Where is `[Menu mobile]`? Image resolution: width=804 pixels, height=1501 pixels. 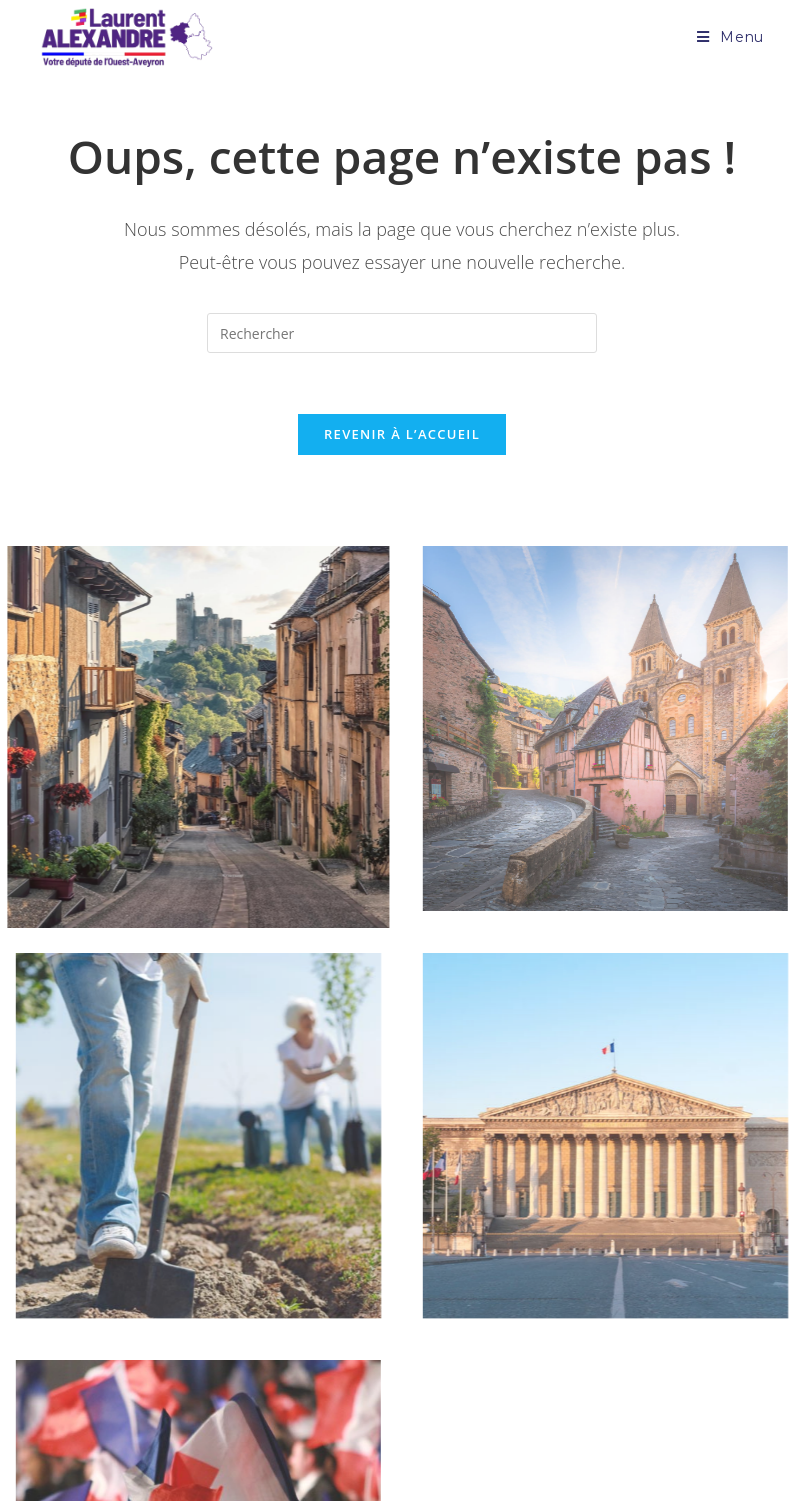 [Menu mobile] is located at coordinates (730, 37).